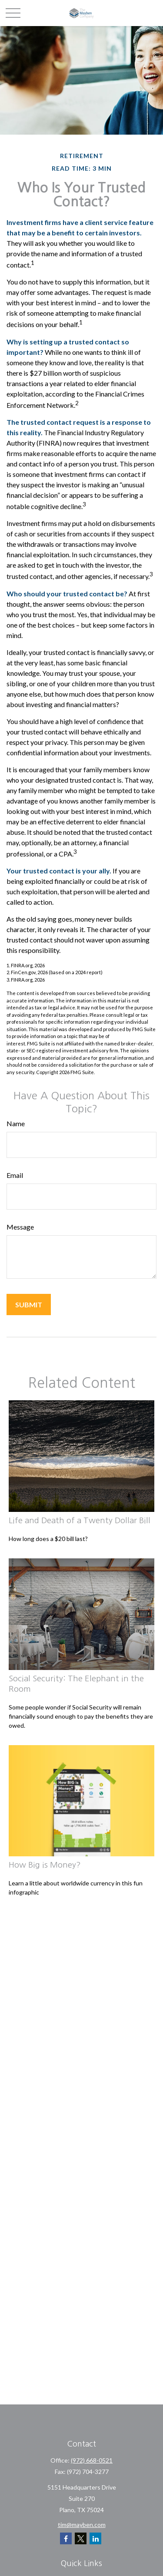 The width and height of the screenshot is (163, 2576). I want to click on Message, so click(20, 1227).